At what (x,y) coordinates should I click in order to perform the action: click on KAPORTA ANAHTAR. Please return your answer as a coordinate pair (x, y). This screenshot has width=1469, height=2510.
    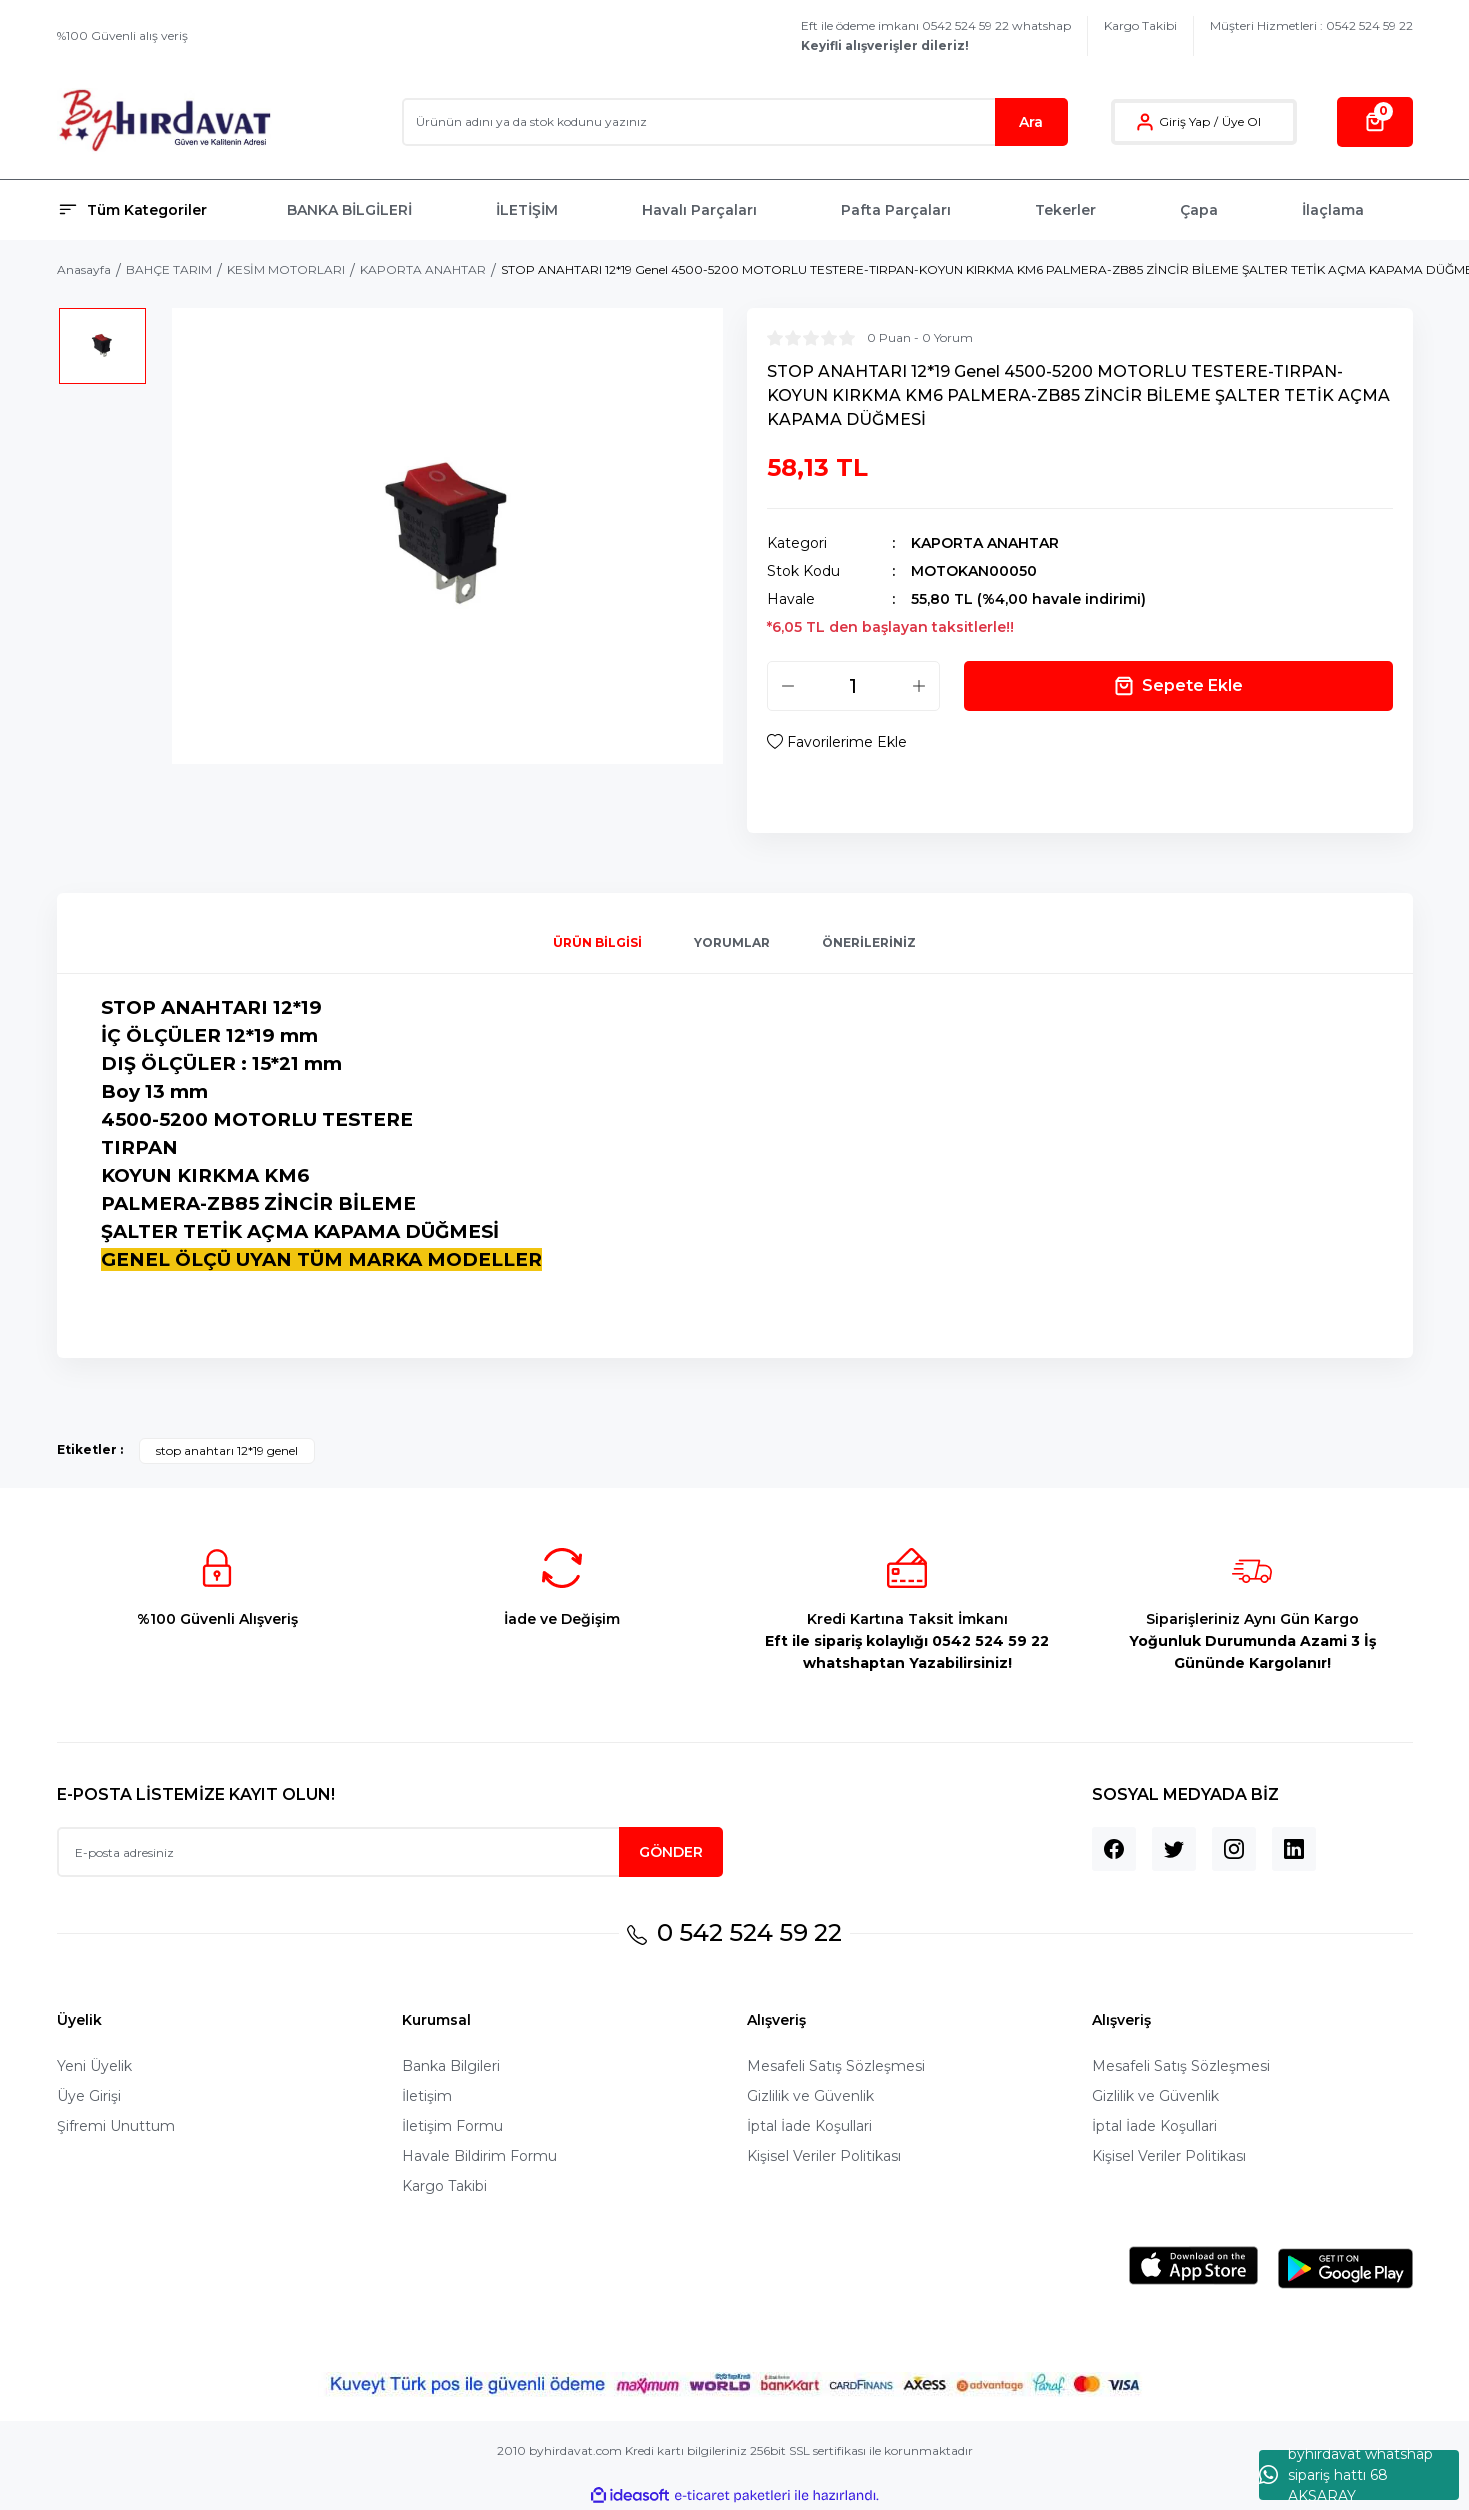
    Looking at the image, I should click on (985, 543).